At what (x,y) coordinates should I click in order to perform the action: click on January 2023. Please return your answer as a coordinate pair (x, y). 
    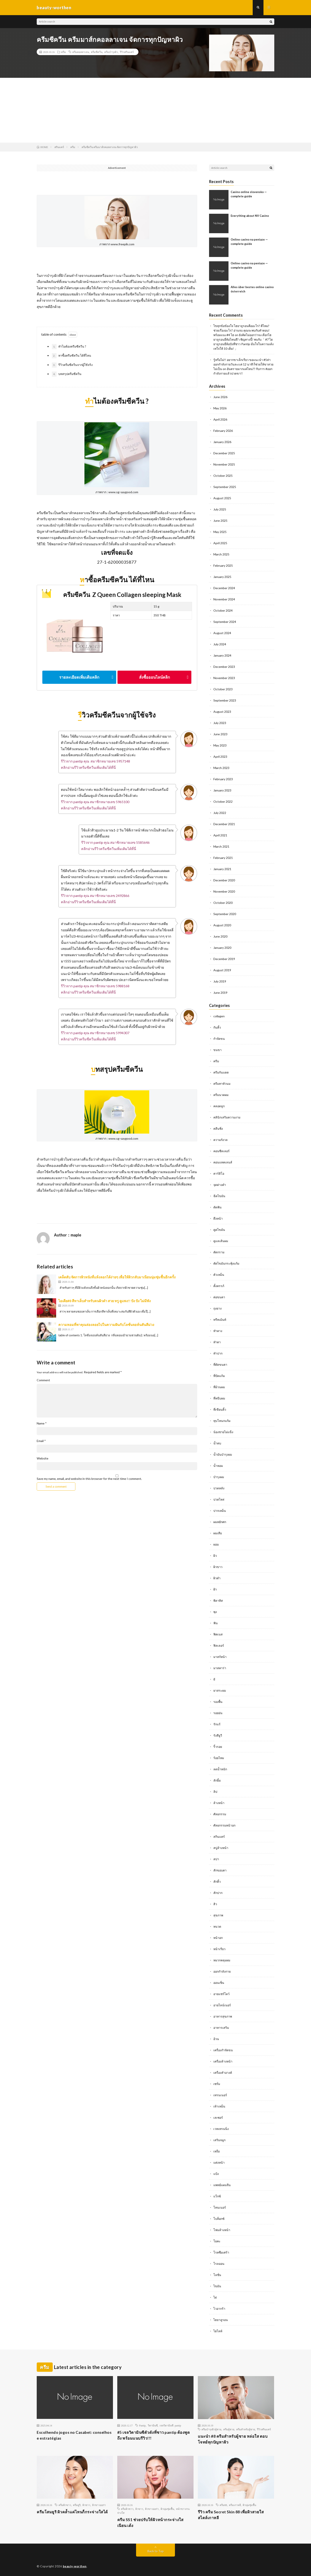
    Looking at the image, I should click on (222, 790).